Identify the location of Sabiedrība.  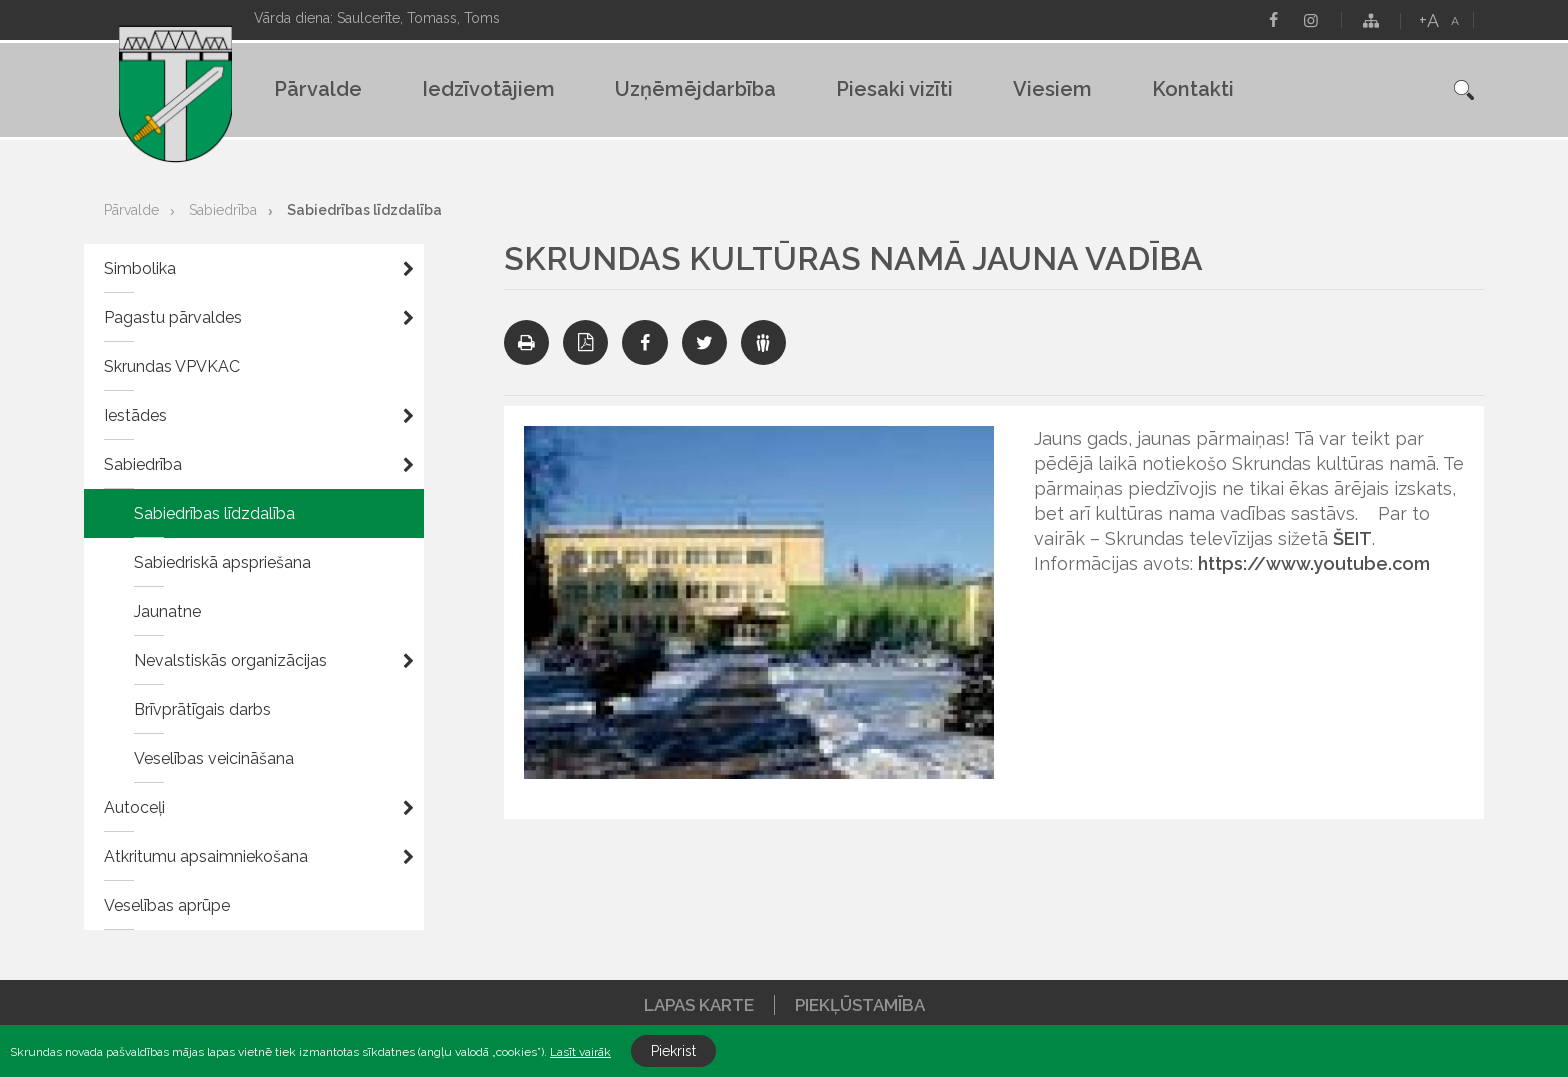
(223, 210).